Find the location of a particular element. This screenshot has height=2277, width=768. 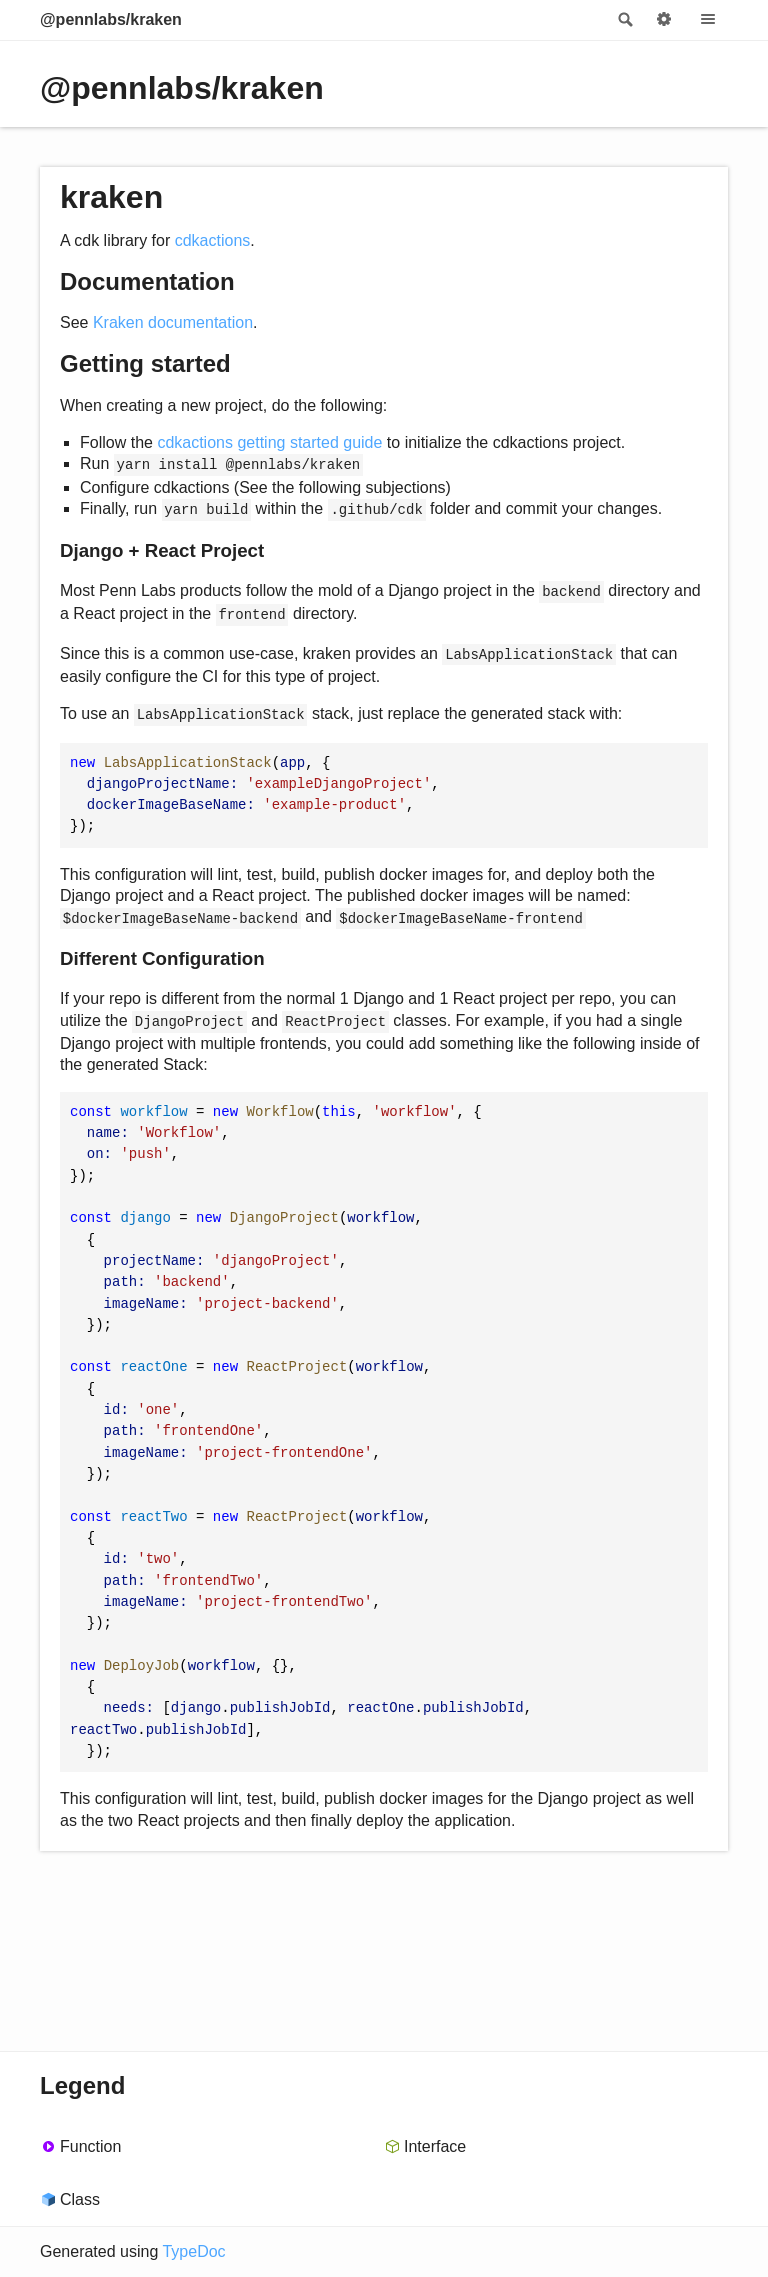

Options is located at coordinates (664, 20).